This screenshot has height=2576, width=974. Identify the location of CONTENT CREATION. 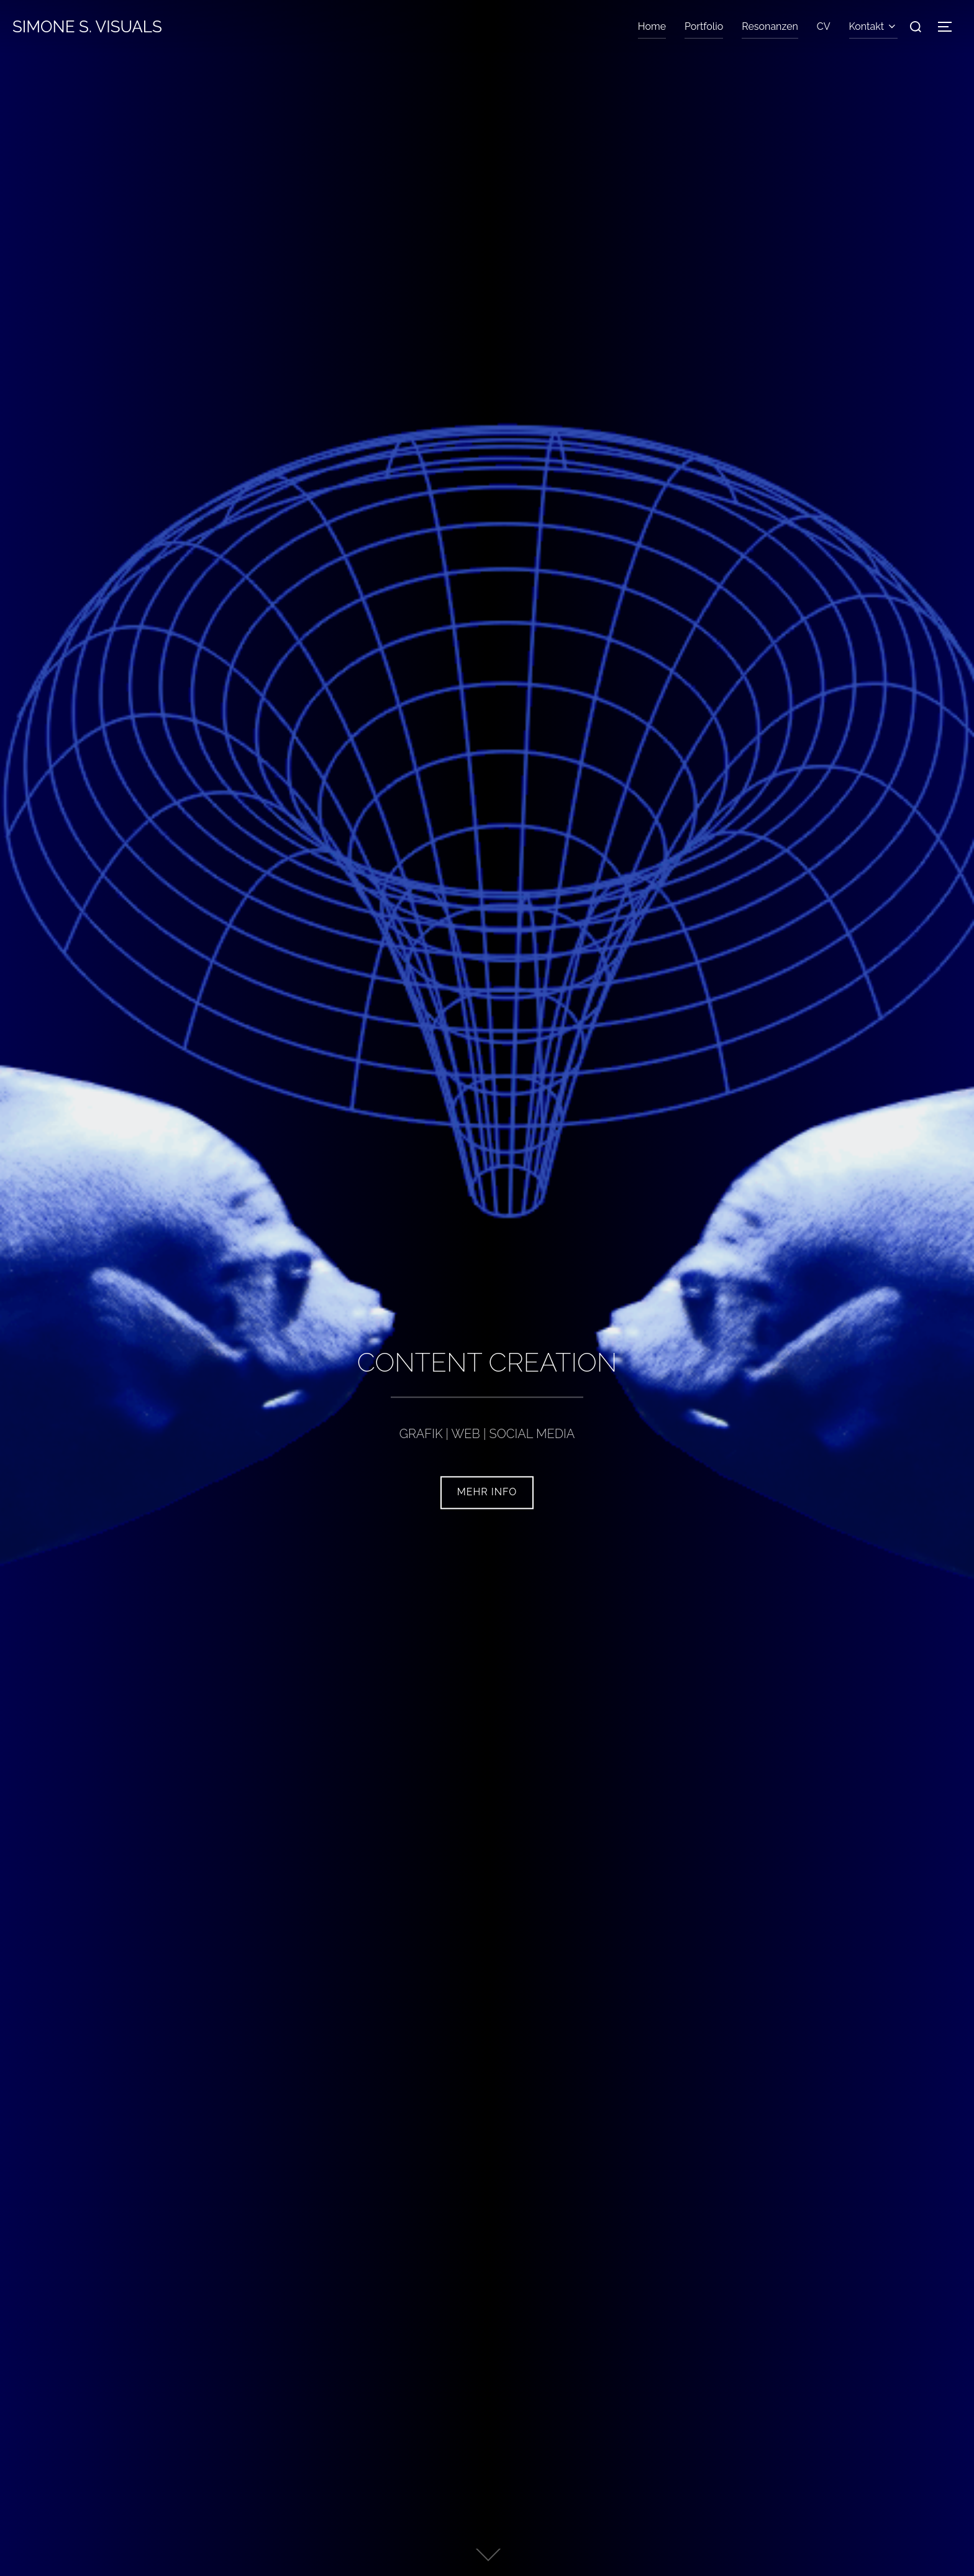
(487, 1362).